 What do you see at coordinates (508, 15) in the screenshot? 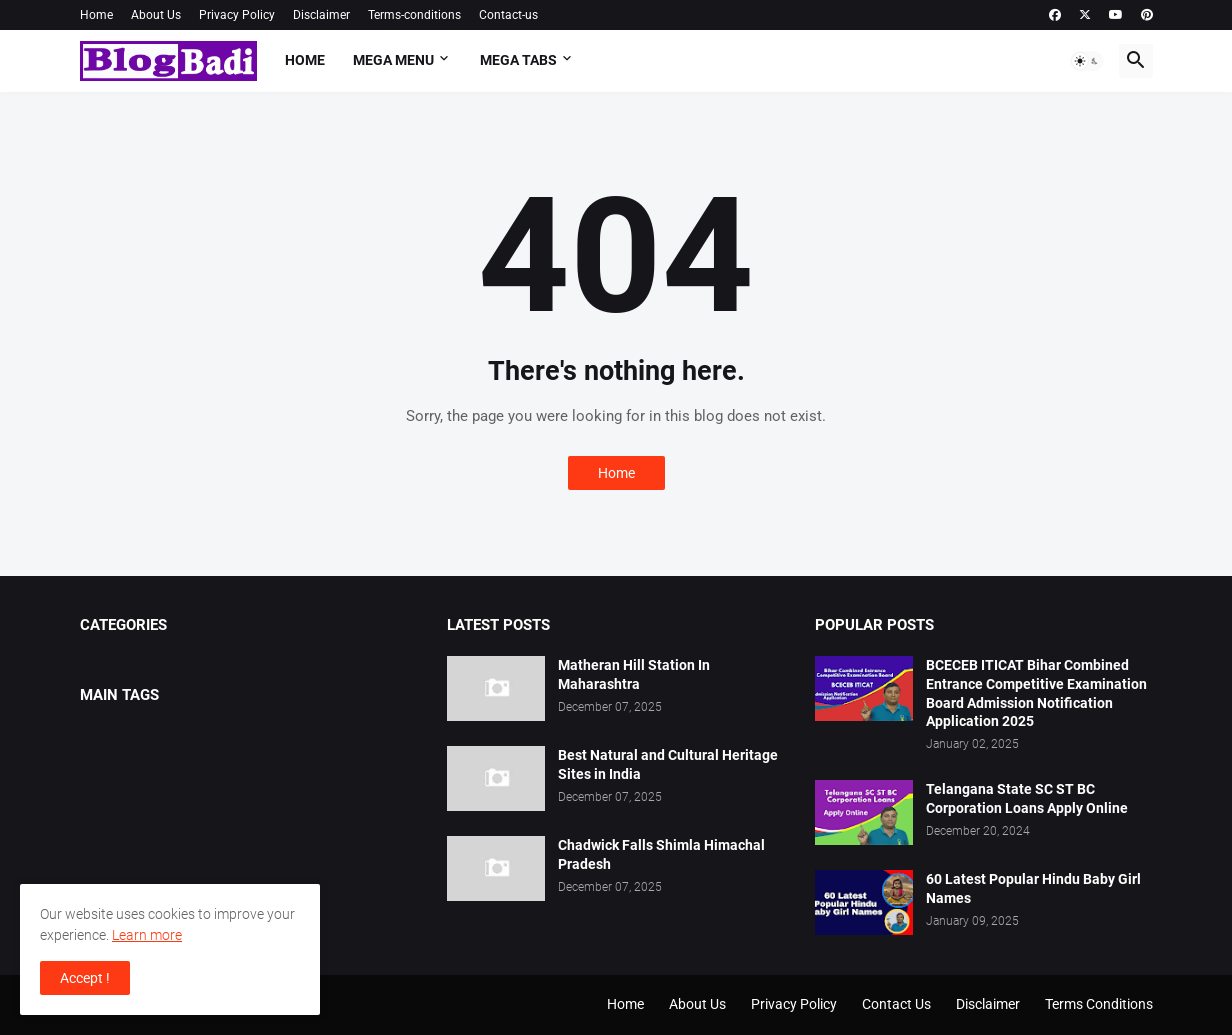
I see `Contact-us` at bounding box center [508, 15].